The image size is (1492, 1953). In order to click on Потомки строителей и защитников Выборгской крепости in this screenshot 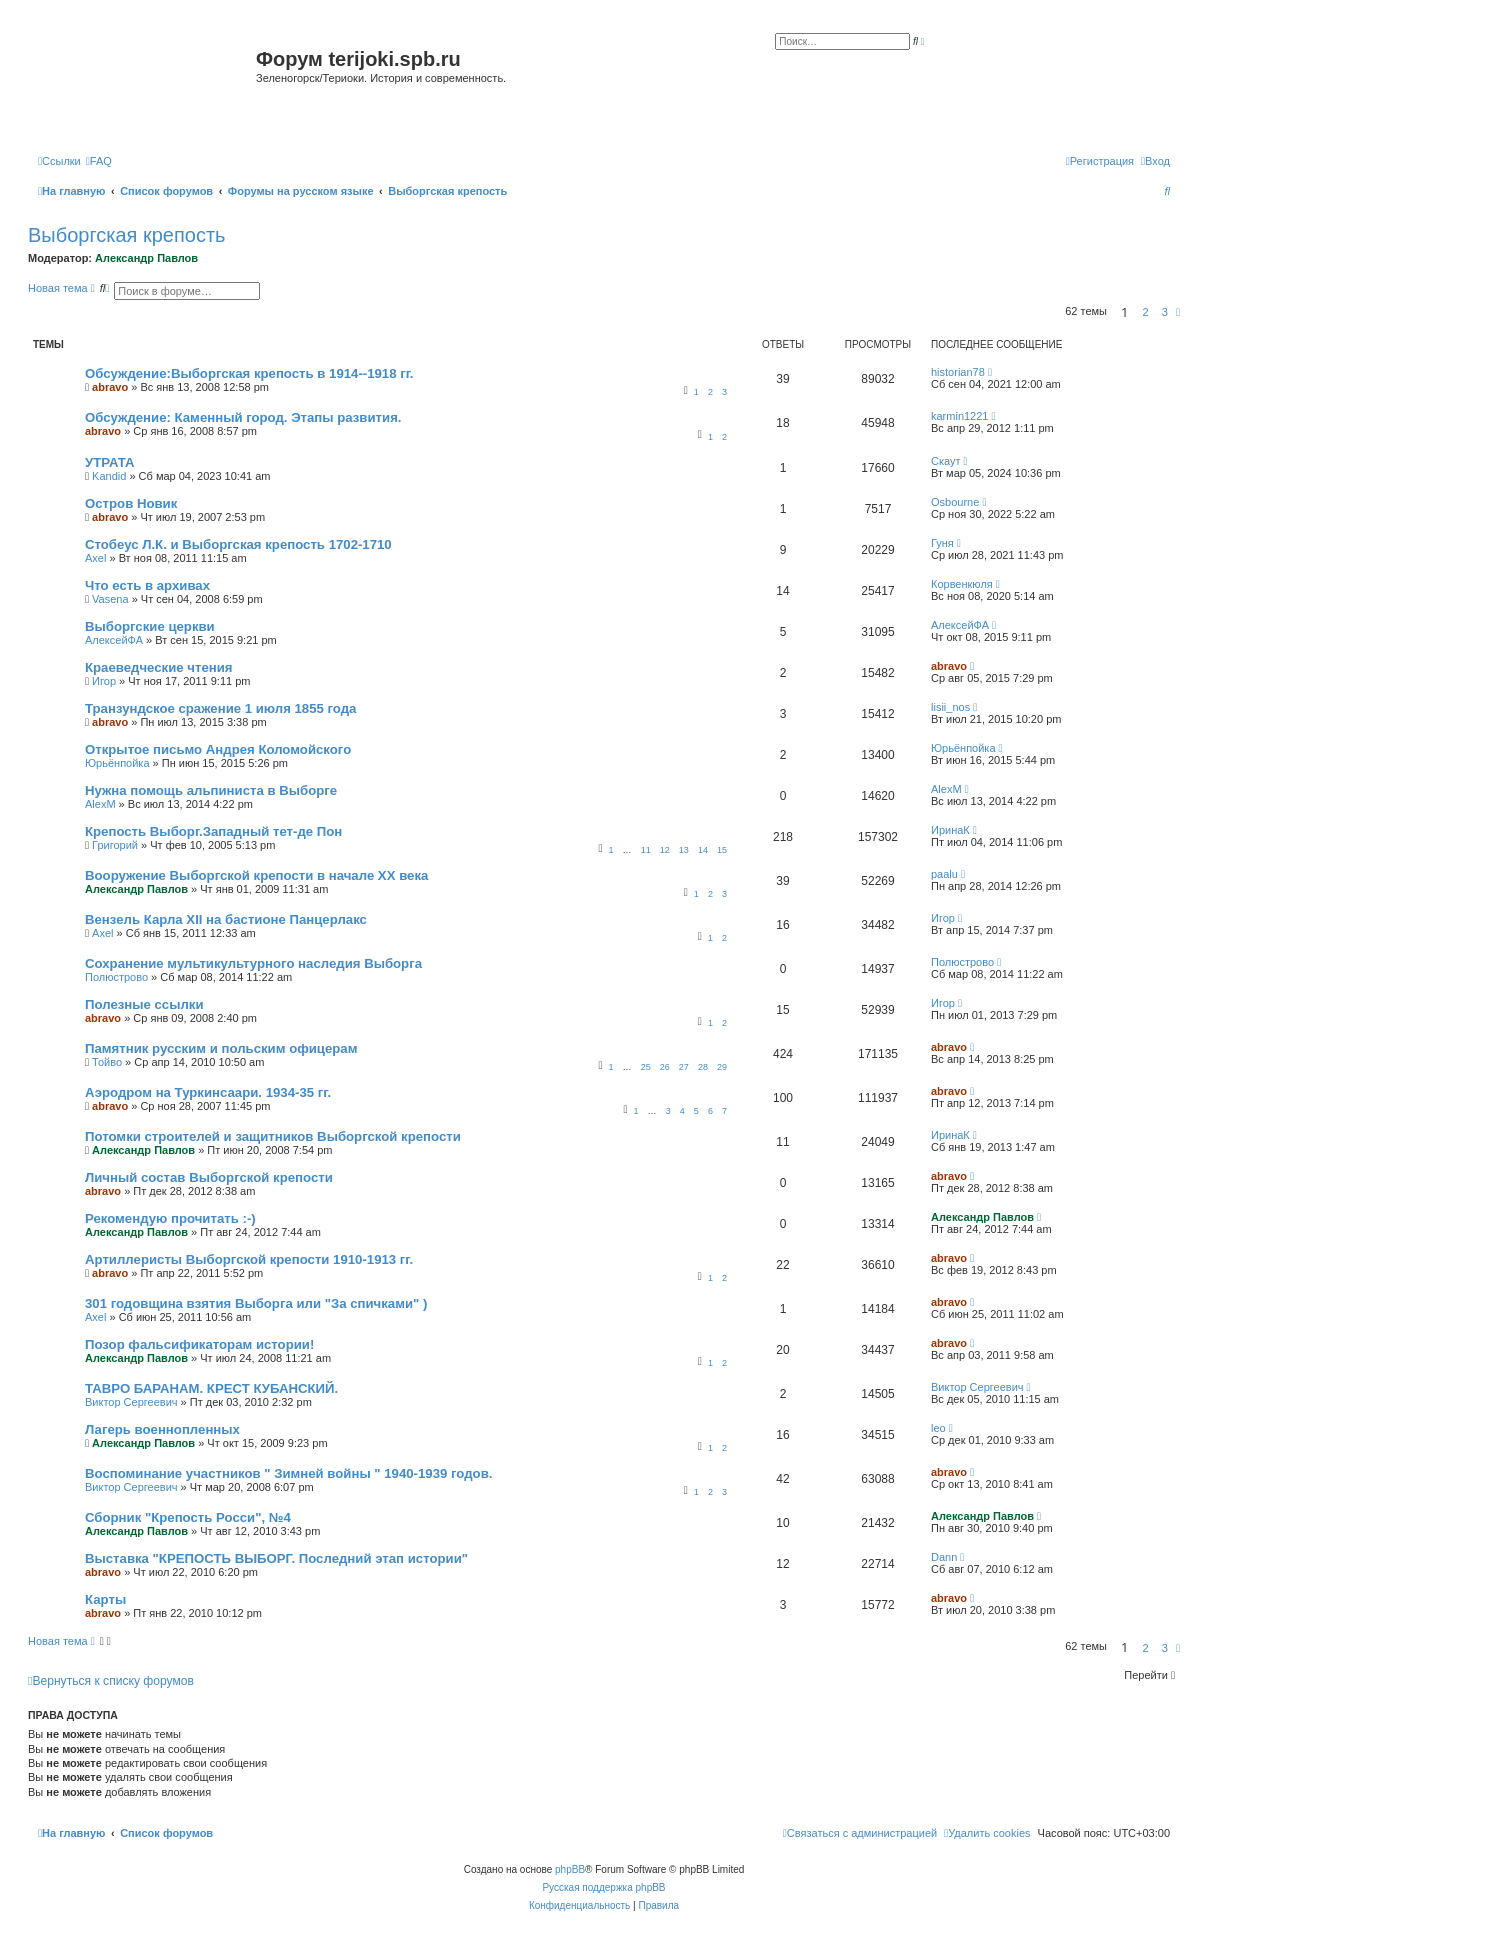, I will do `click(273, 1136)`.